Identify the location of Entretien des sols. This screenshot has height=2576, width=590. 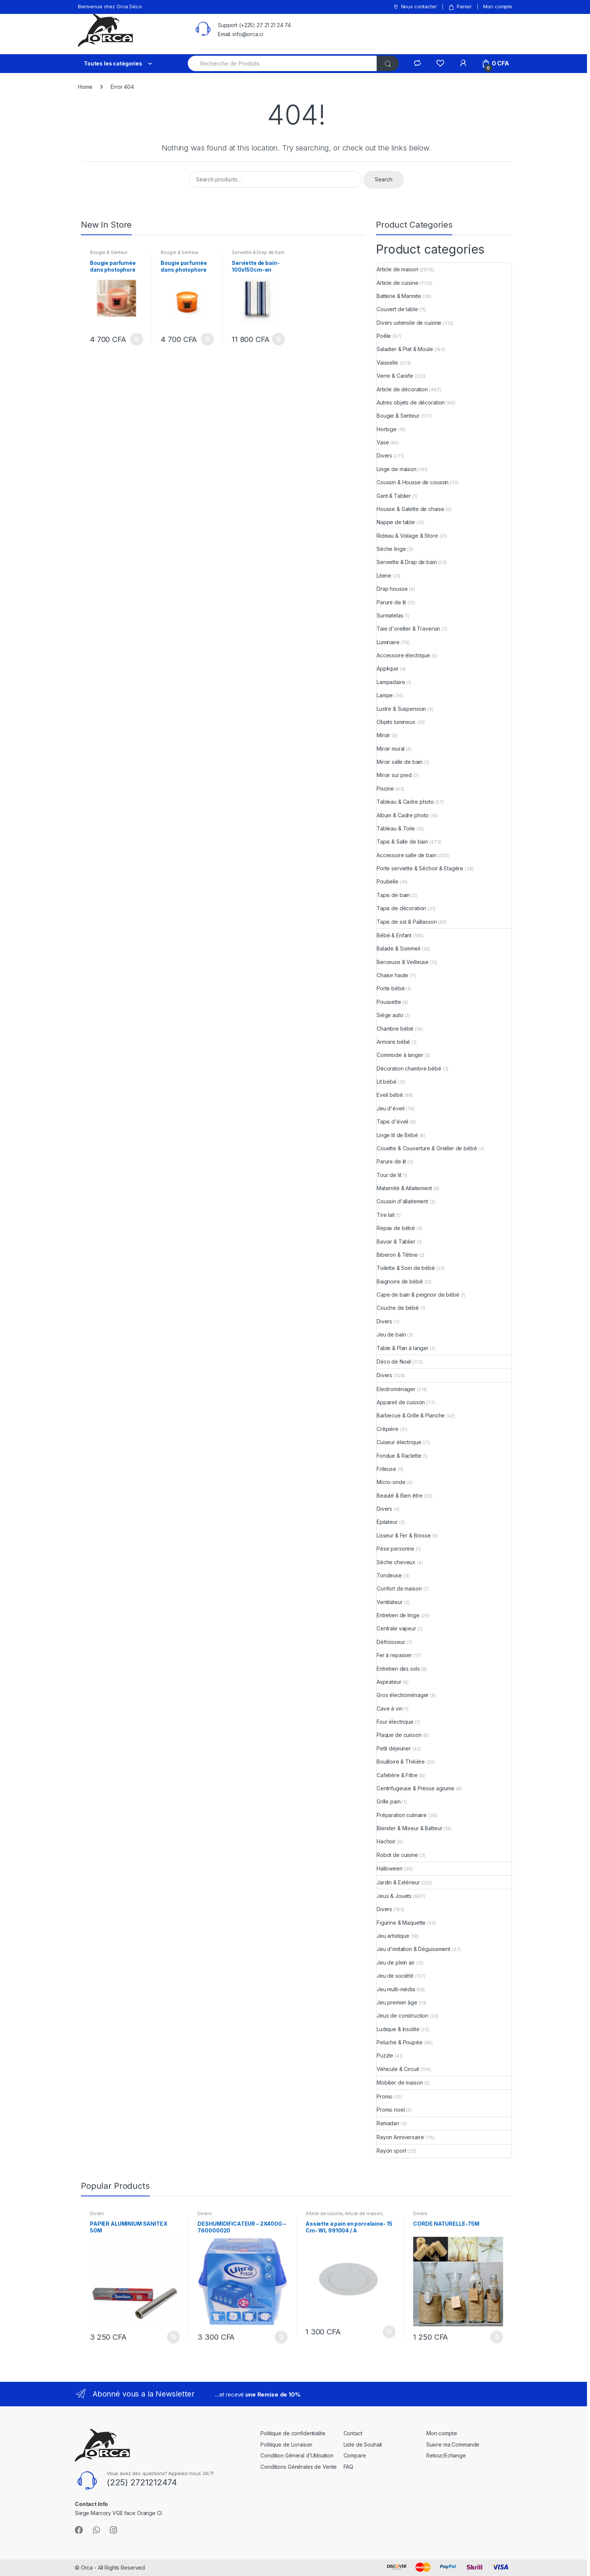
(398, 1668).